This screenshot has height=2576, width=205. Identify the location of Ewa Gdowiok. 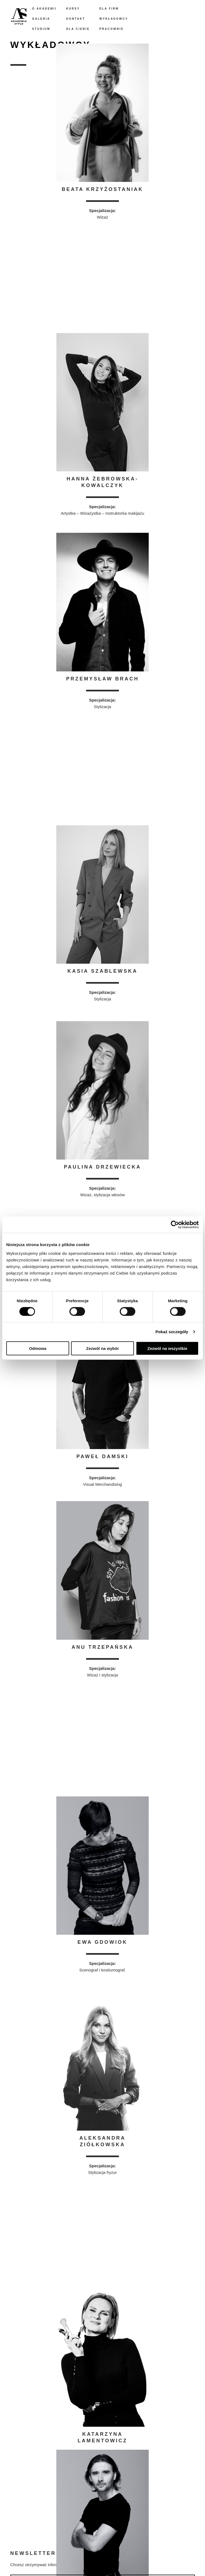
(103, 1942).